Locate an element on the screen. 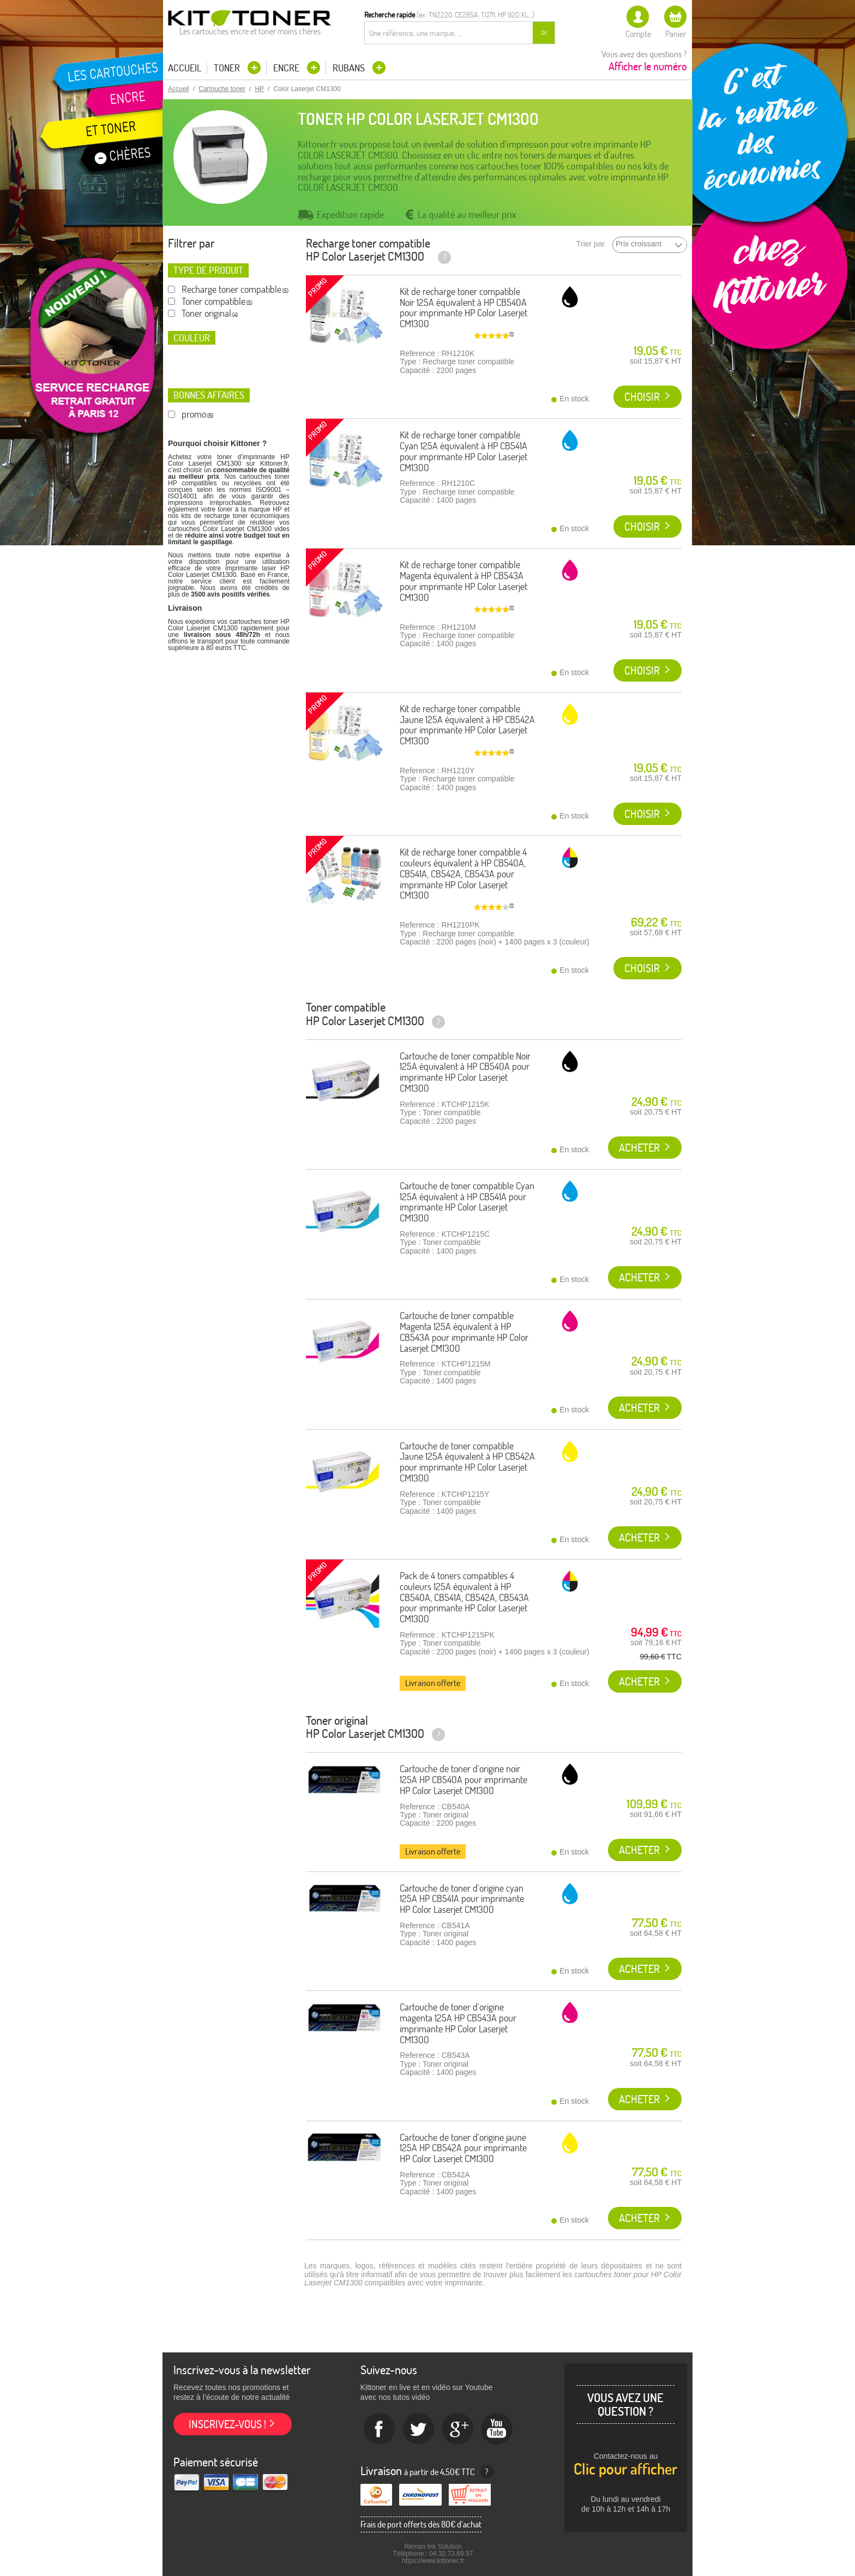  Rubans is located at coordinates (350, 68).